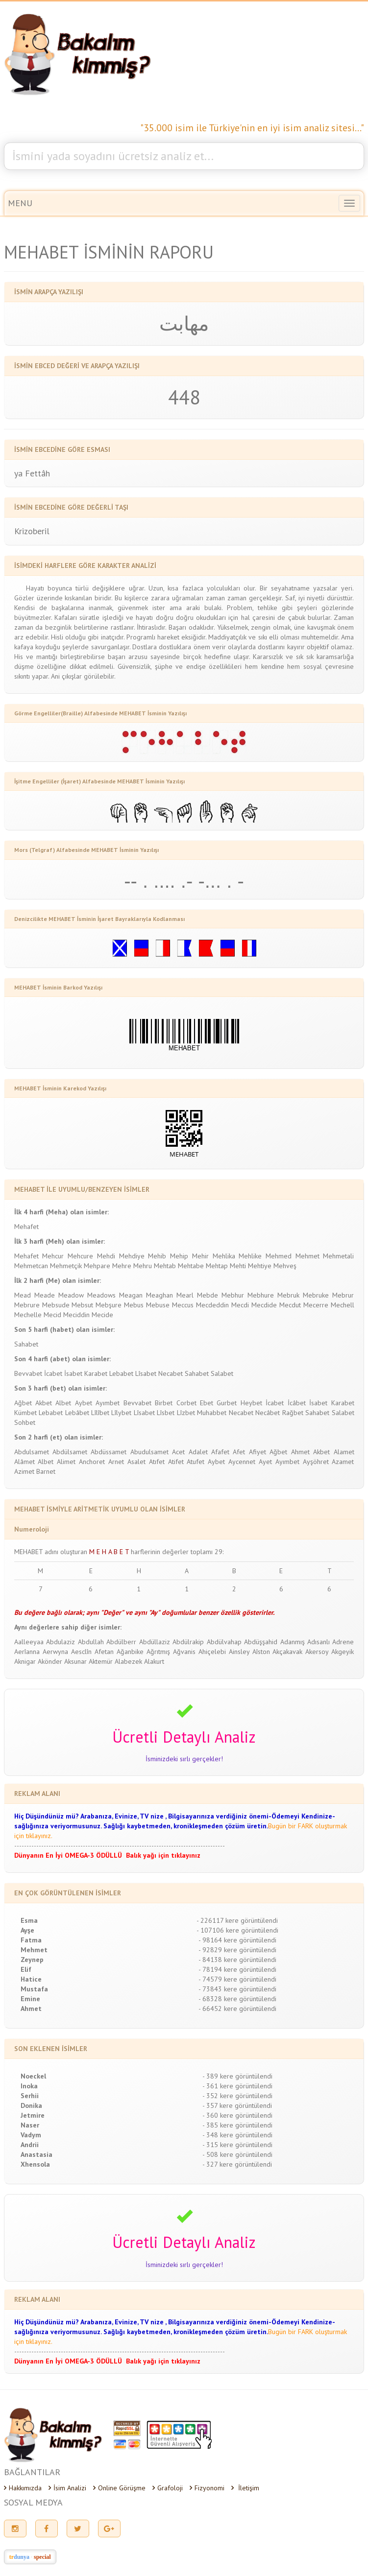 This screenshot has height=2576, width=368. Describe the element at coordinates (28, 1314) in the screenshot. I see `Mechelle` at that location.